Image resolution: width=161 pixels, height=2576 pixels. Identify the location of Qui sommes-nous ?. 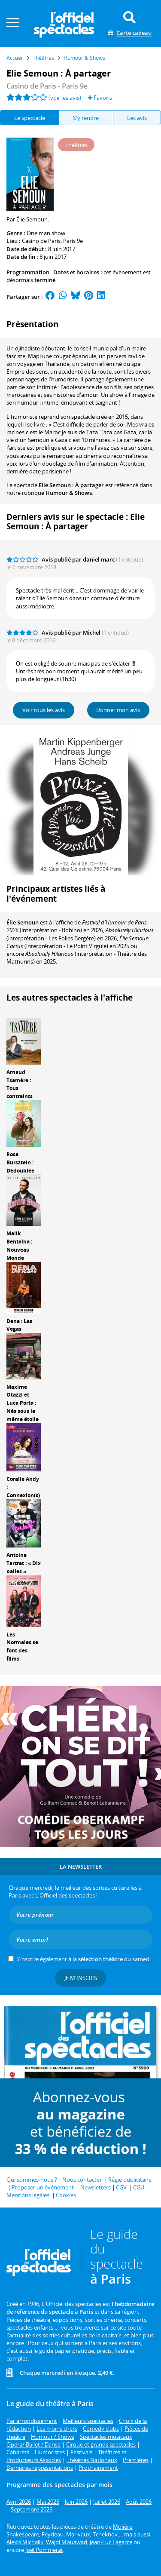
(31, 2179).